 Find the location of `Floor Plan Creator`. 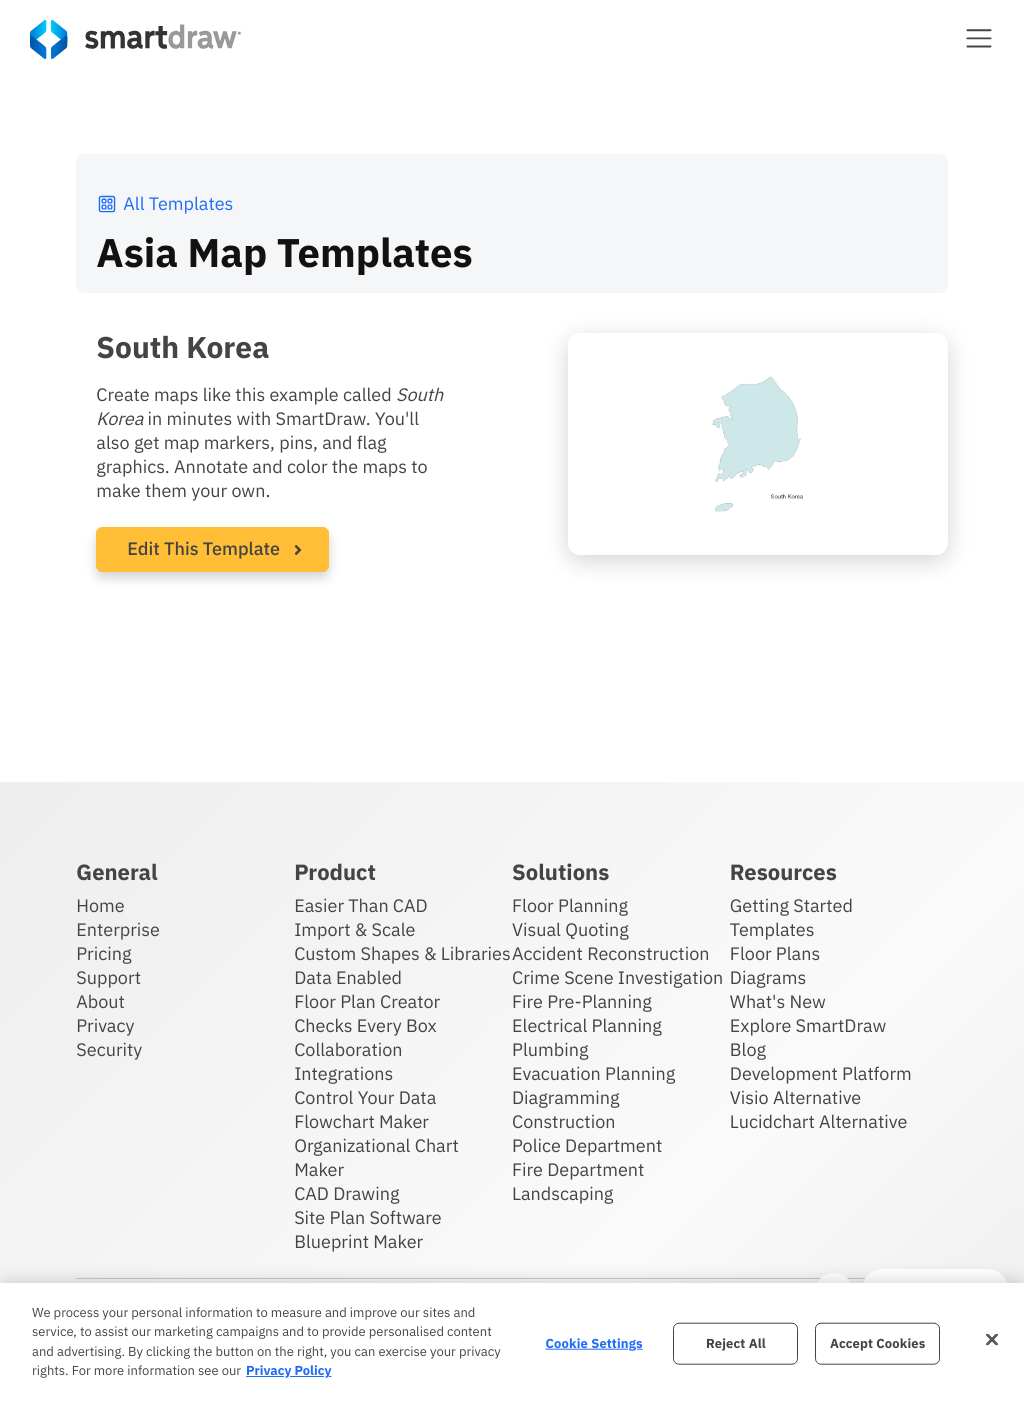

Floor Plan Creator is located at coordinates (367, 1001).